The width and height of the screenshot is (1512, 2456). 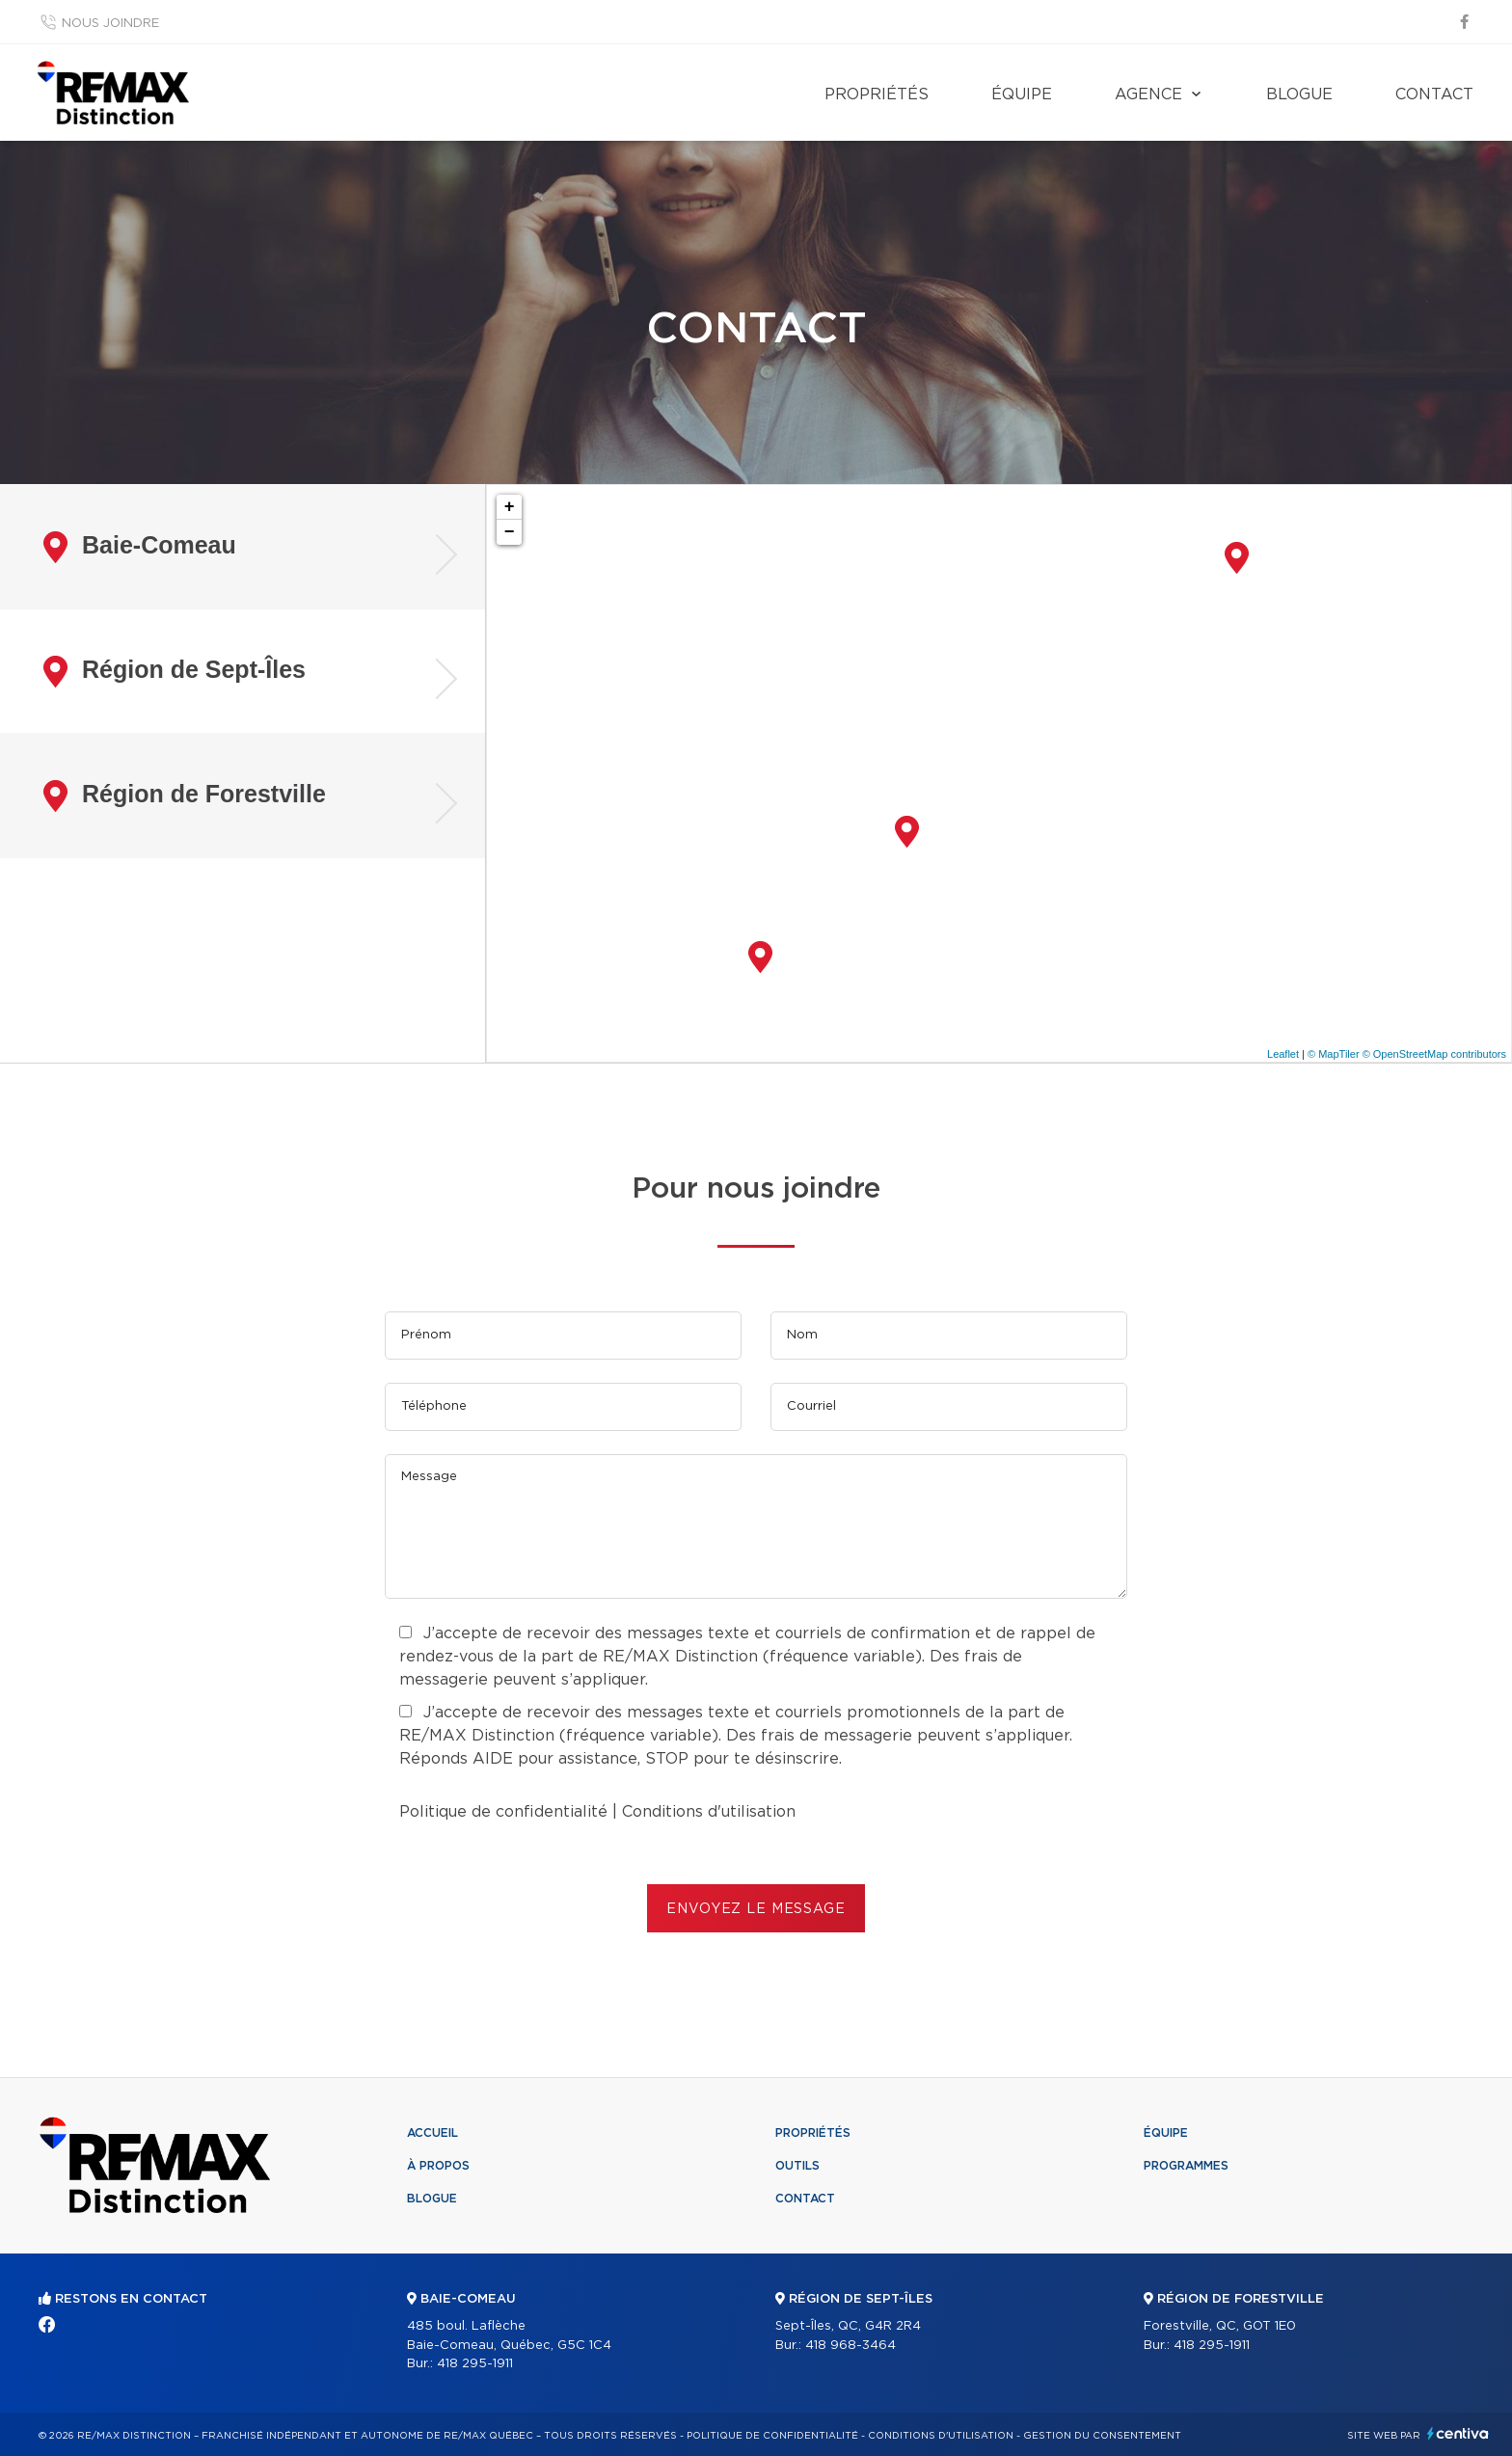 What do you see at coordinates (174, 672) in the screenshot?
I see `Région de Sept-Îles [tab]` at bounding box center [174, 672].